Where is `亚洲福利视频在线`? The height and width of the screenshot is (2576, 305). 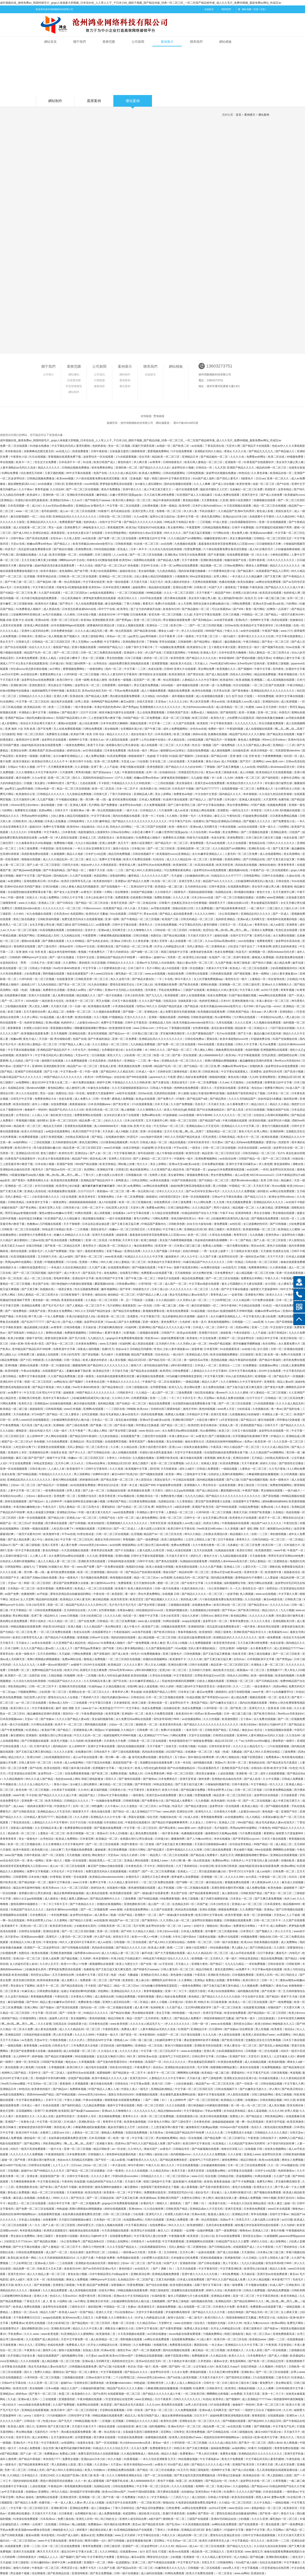
亚洲福利视频在线 is located at coordinates (177, 1610).